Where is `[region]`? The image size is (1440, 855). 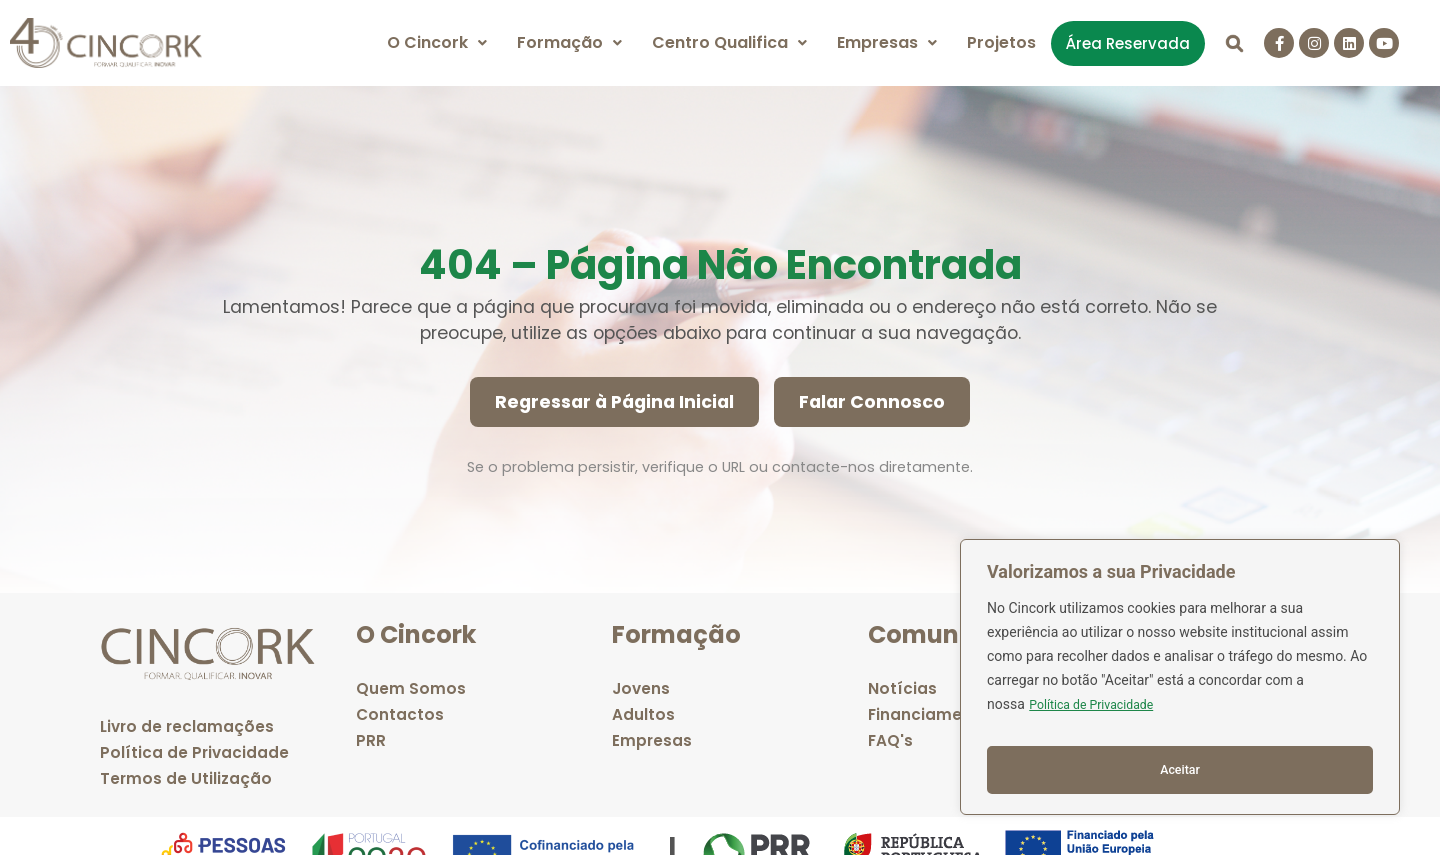
[region] is located at coordinates (1180, 684).